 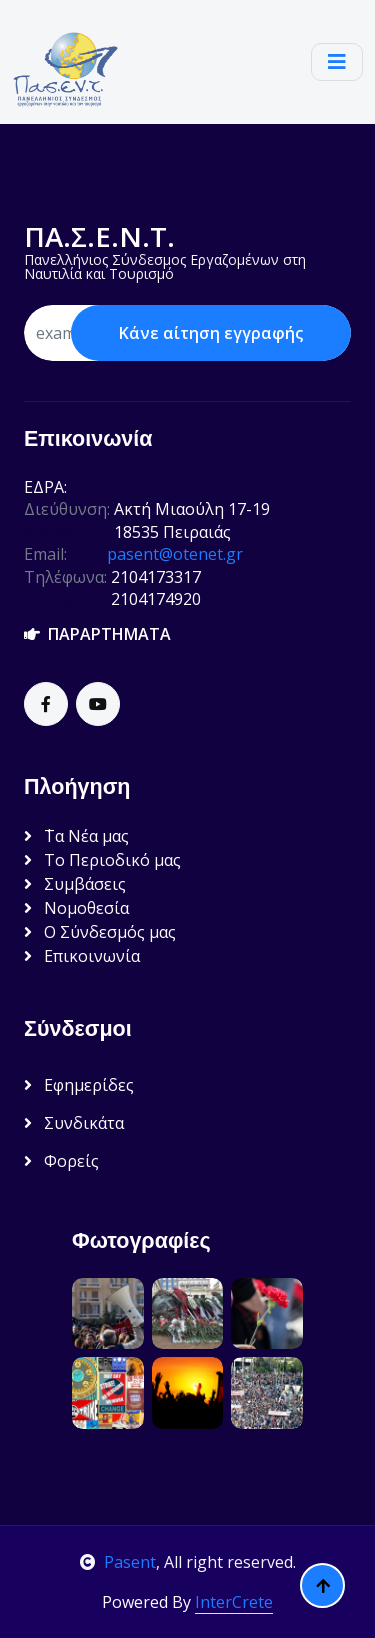 What do you see at coordinates (234, 1602) in the screenshot?
I see `InterCrete` at bounding box center [234, 1602].